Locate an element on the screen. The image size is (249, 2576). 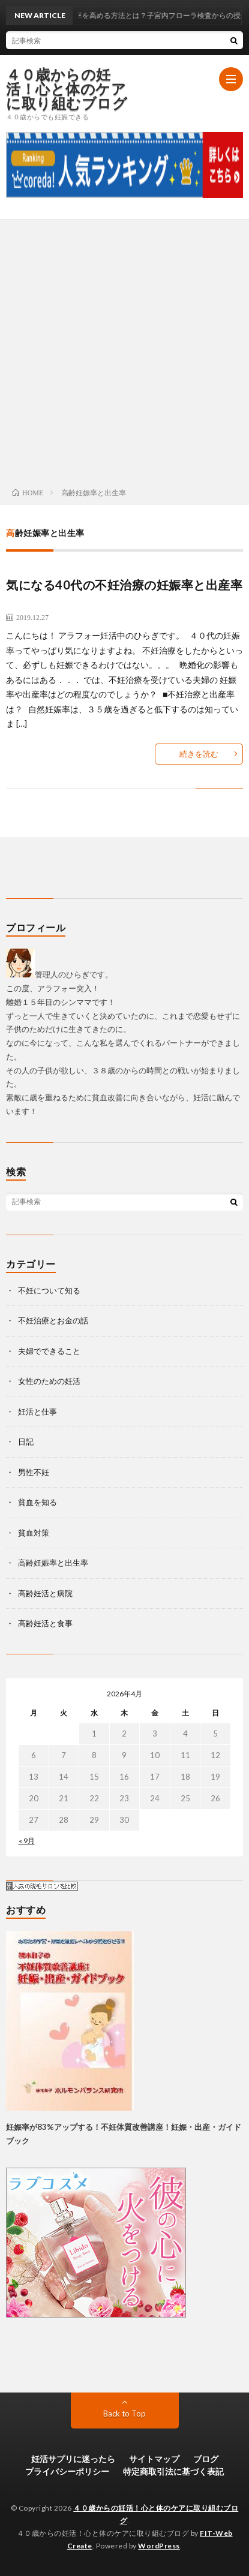
特定商取引法に基づく表記 is located at coordinates (173, 2471).